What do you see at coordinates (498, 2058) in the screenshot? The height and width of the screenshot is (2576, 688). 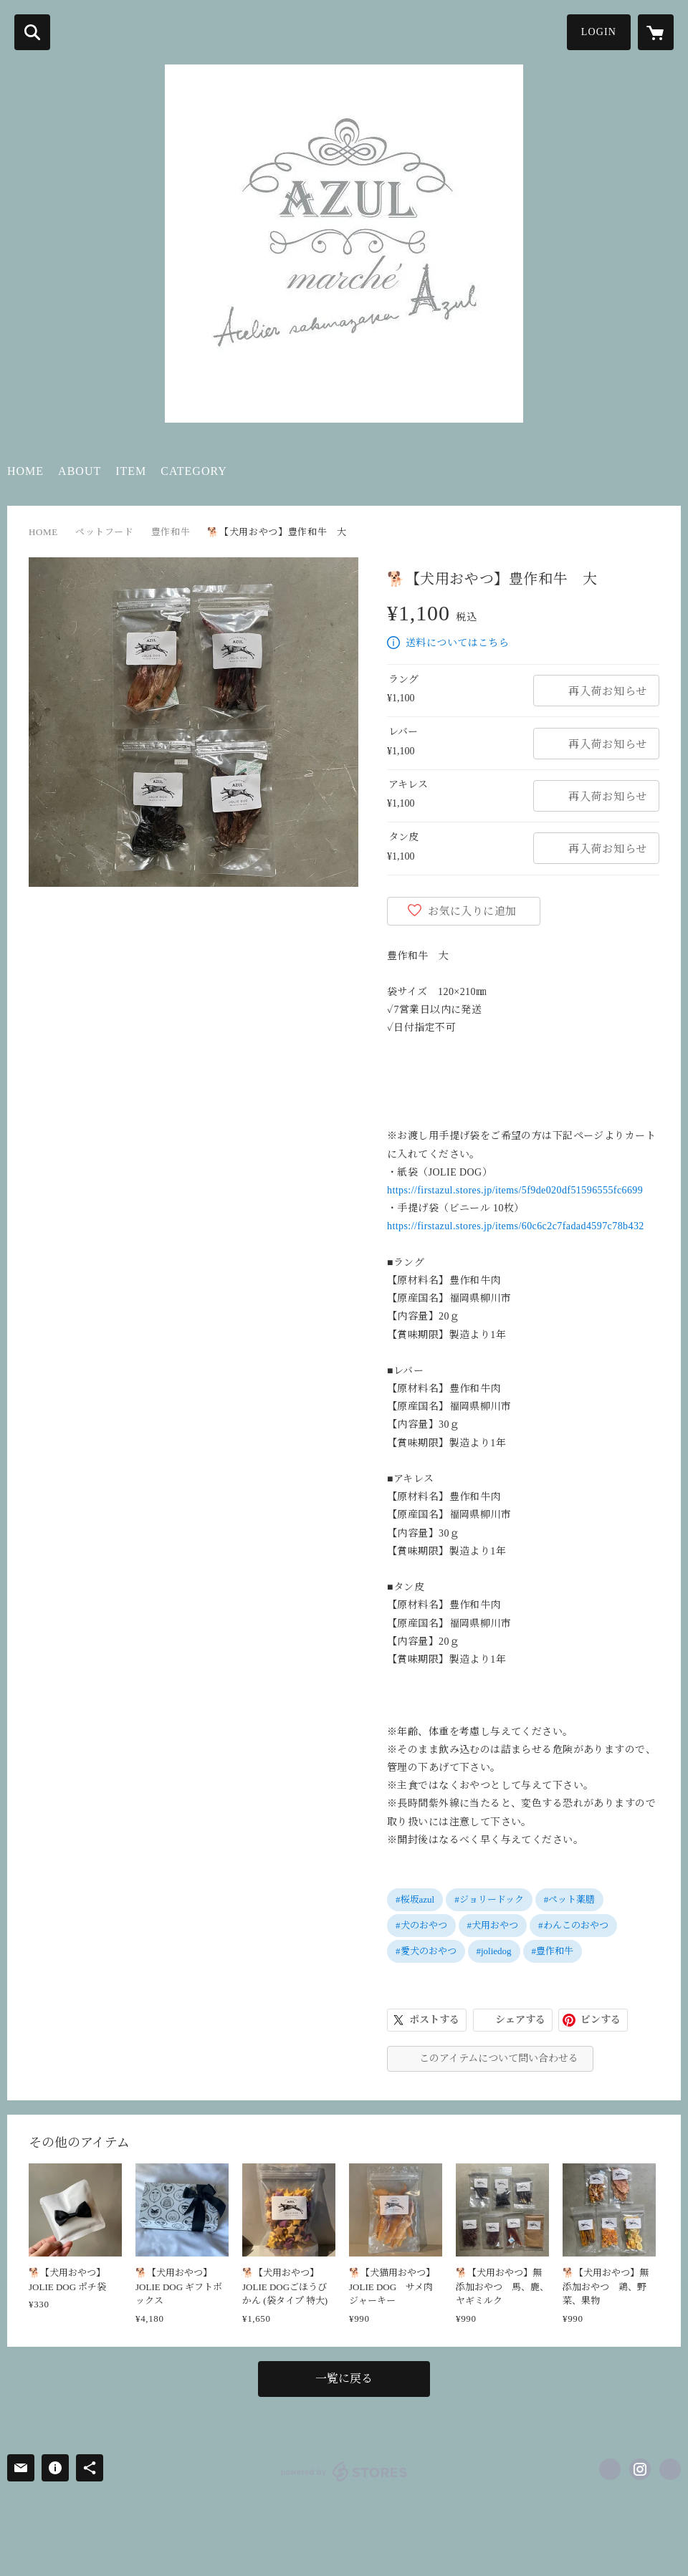 I see `このアイテムについて問い合わせる` at bounding box center [498, 2058].